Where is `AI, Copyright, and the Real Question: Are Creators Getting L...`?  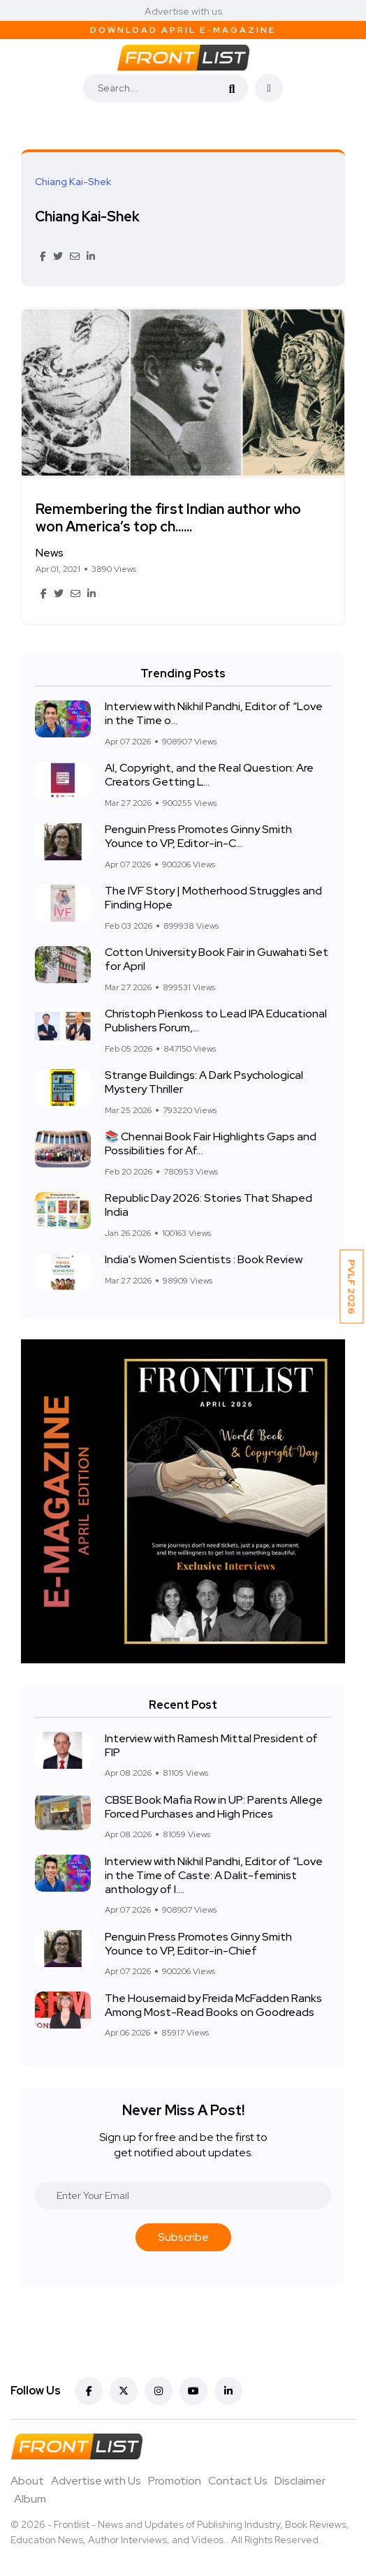 AI, Copyright, and the Real Question: Are Creators Getting L... is located at coordinates (209, 775).